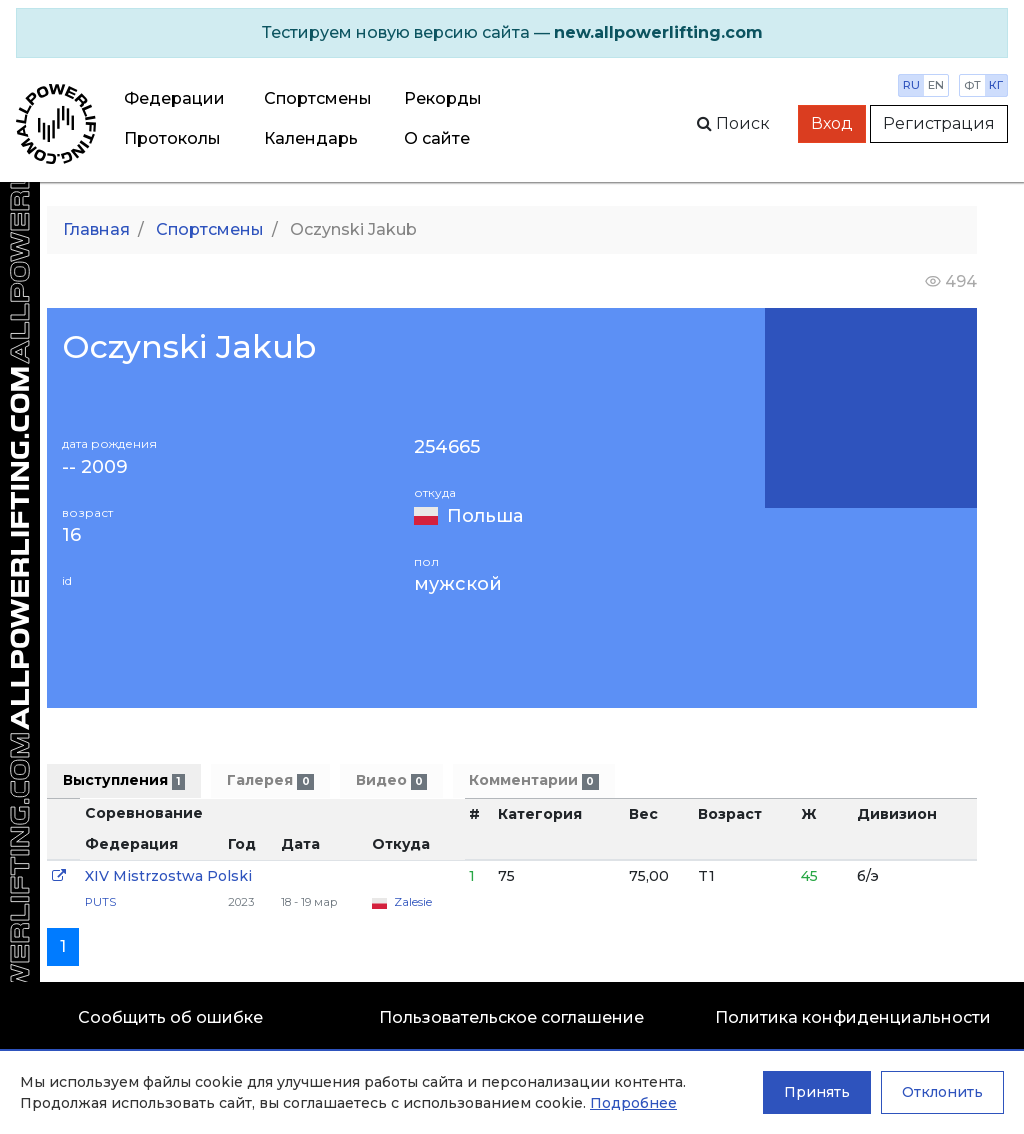  Describe the element at coordinates (817, 1092) in the screenshot. I see `Принять` at that location.